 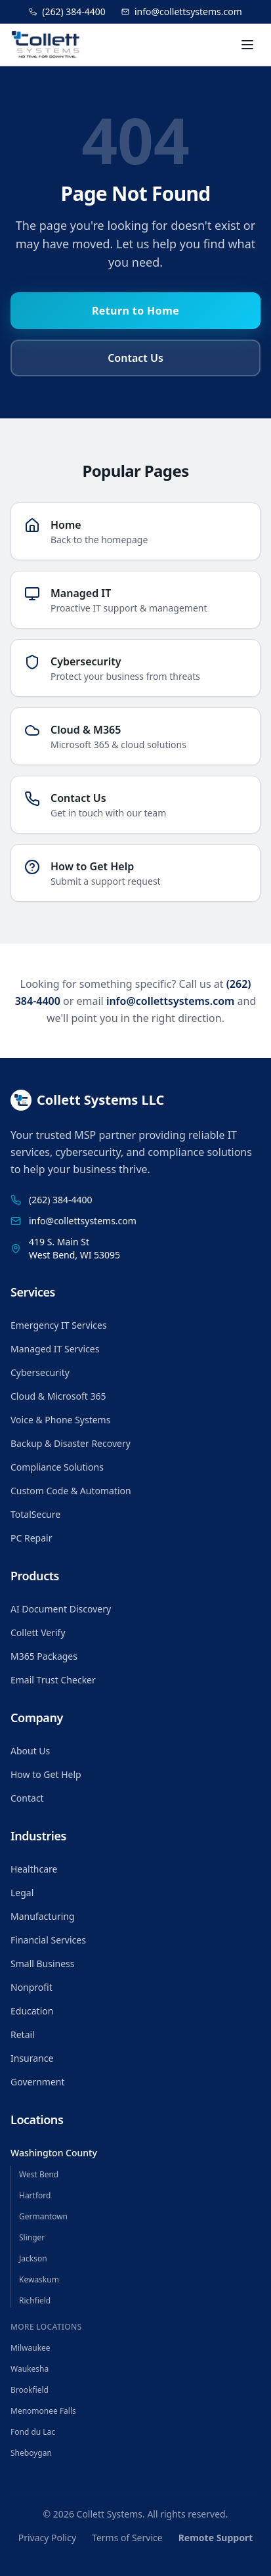 What do you see at coordinates (135, 310) in the screenshot?
I see `Return to Home` at bounding box center [135, 310].